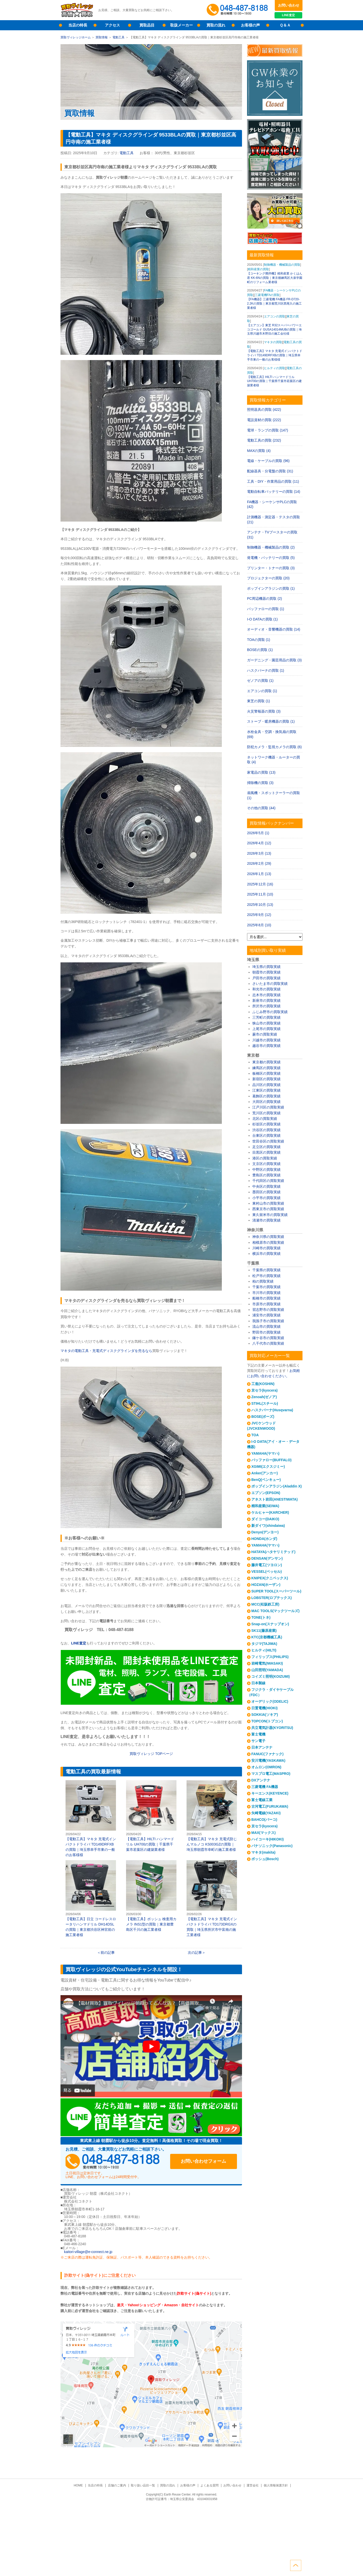  What do you see at coordinates (275, 2485) in the screenshot?
I see `個人情報保護方針` at bounding box center [275, 2485].